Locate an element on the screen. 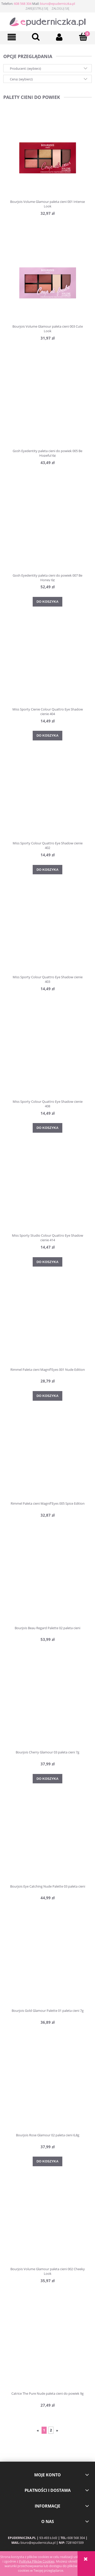  » [Przejdź do następnej strony] is located at coordinates (57, 2430).